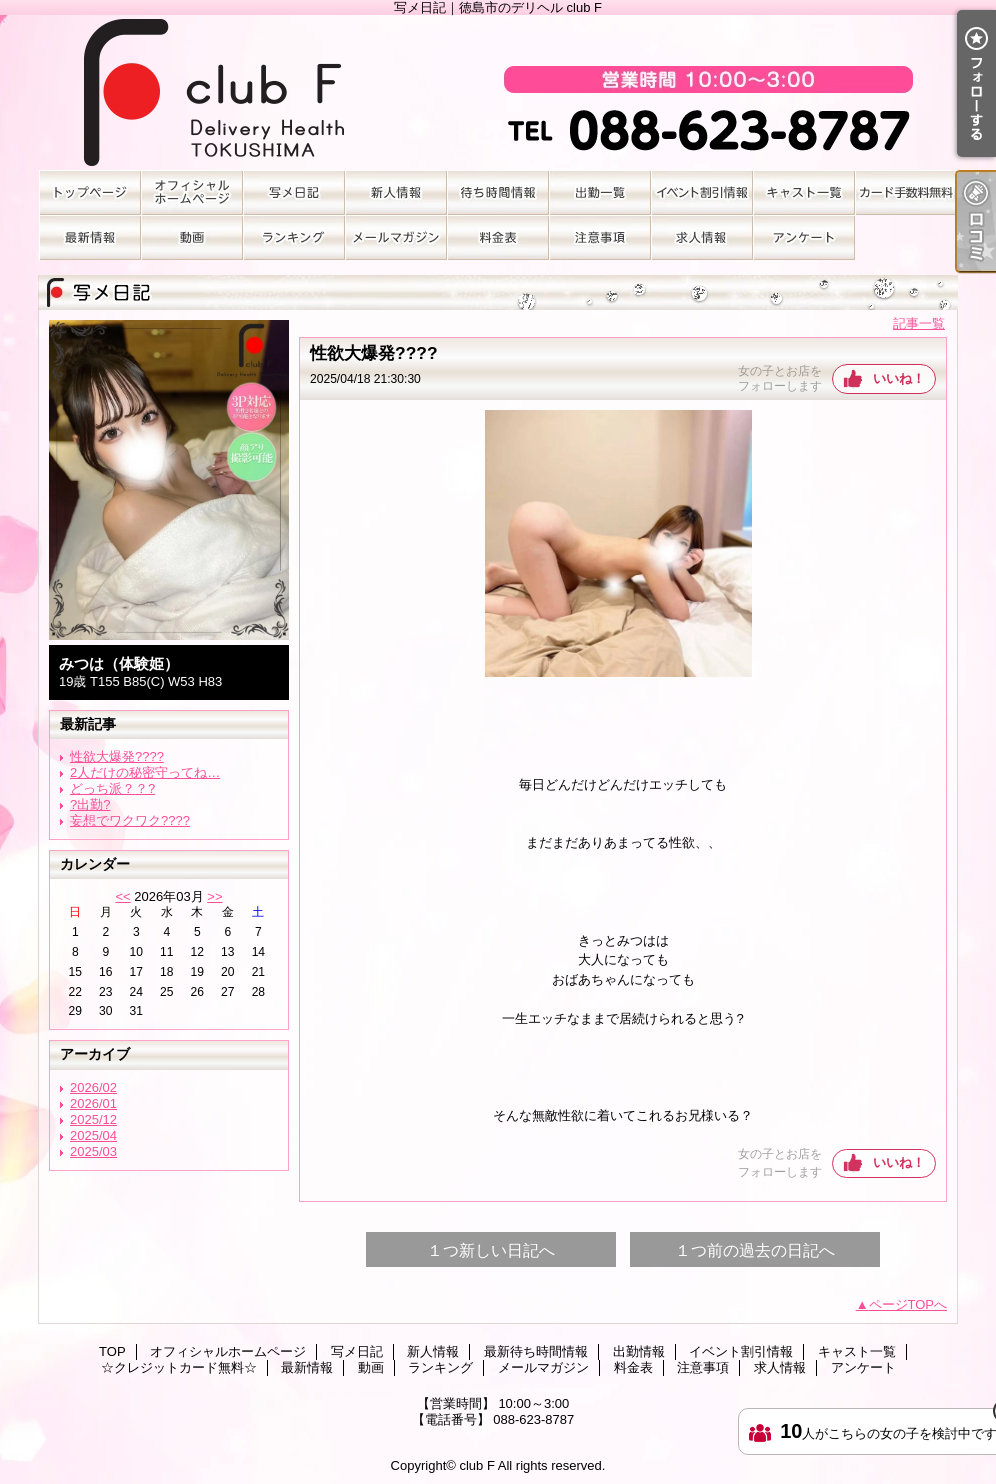  I want to click on 求人情報, so click(702, 237).